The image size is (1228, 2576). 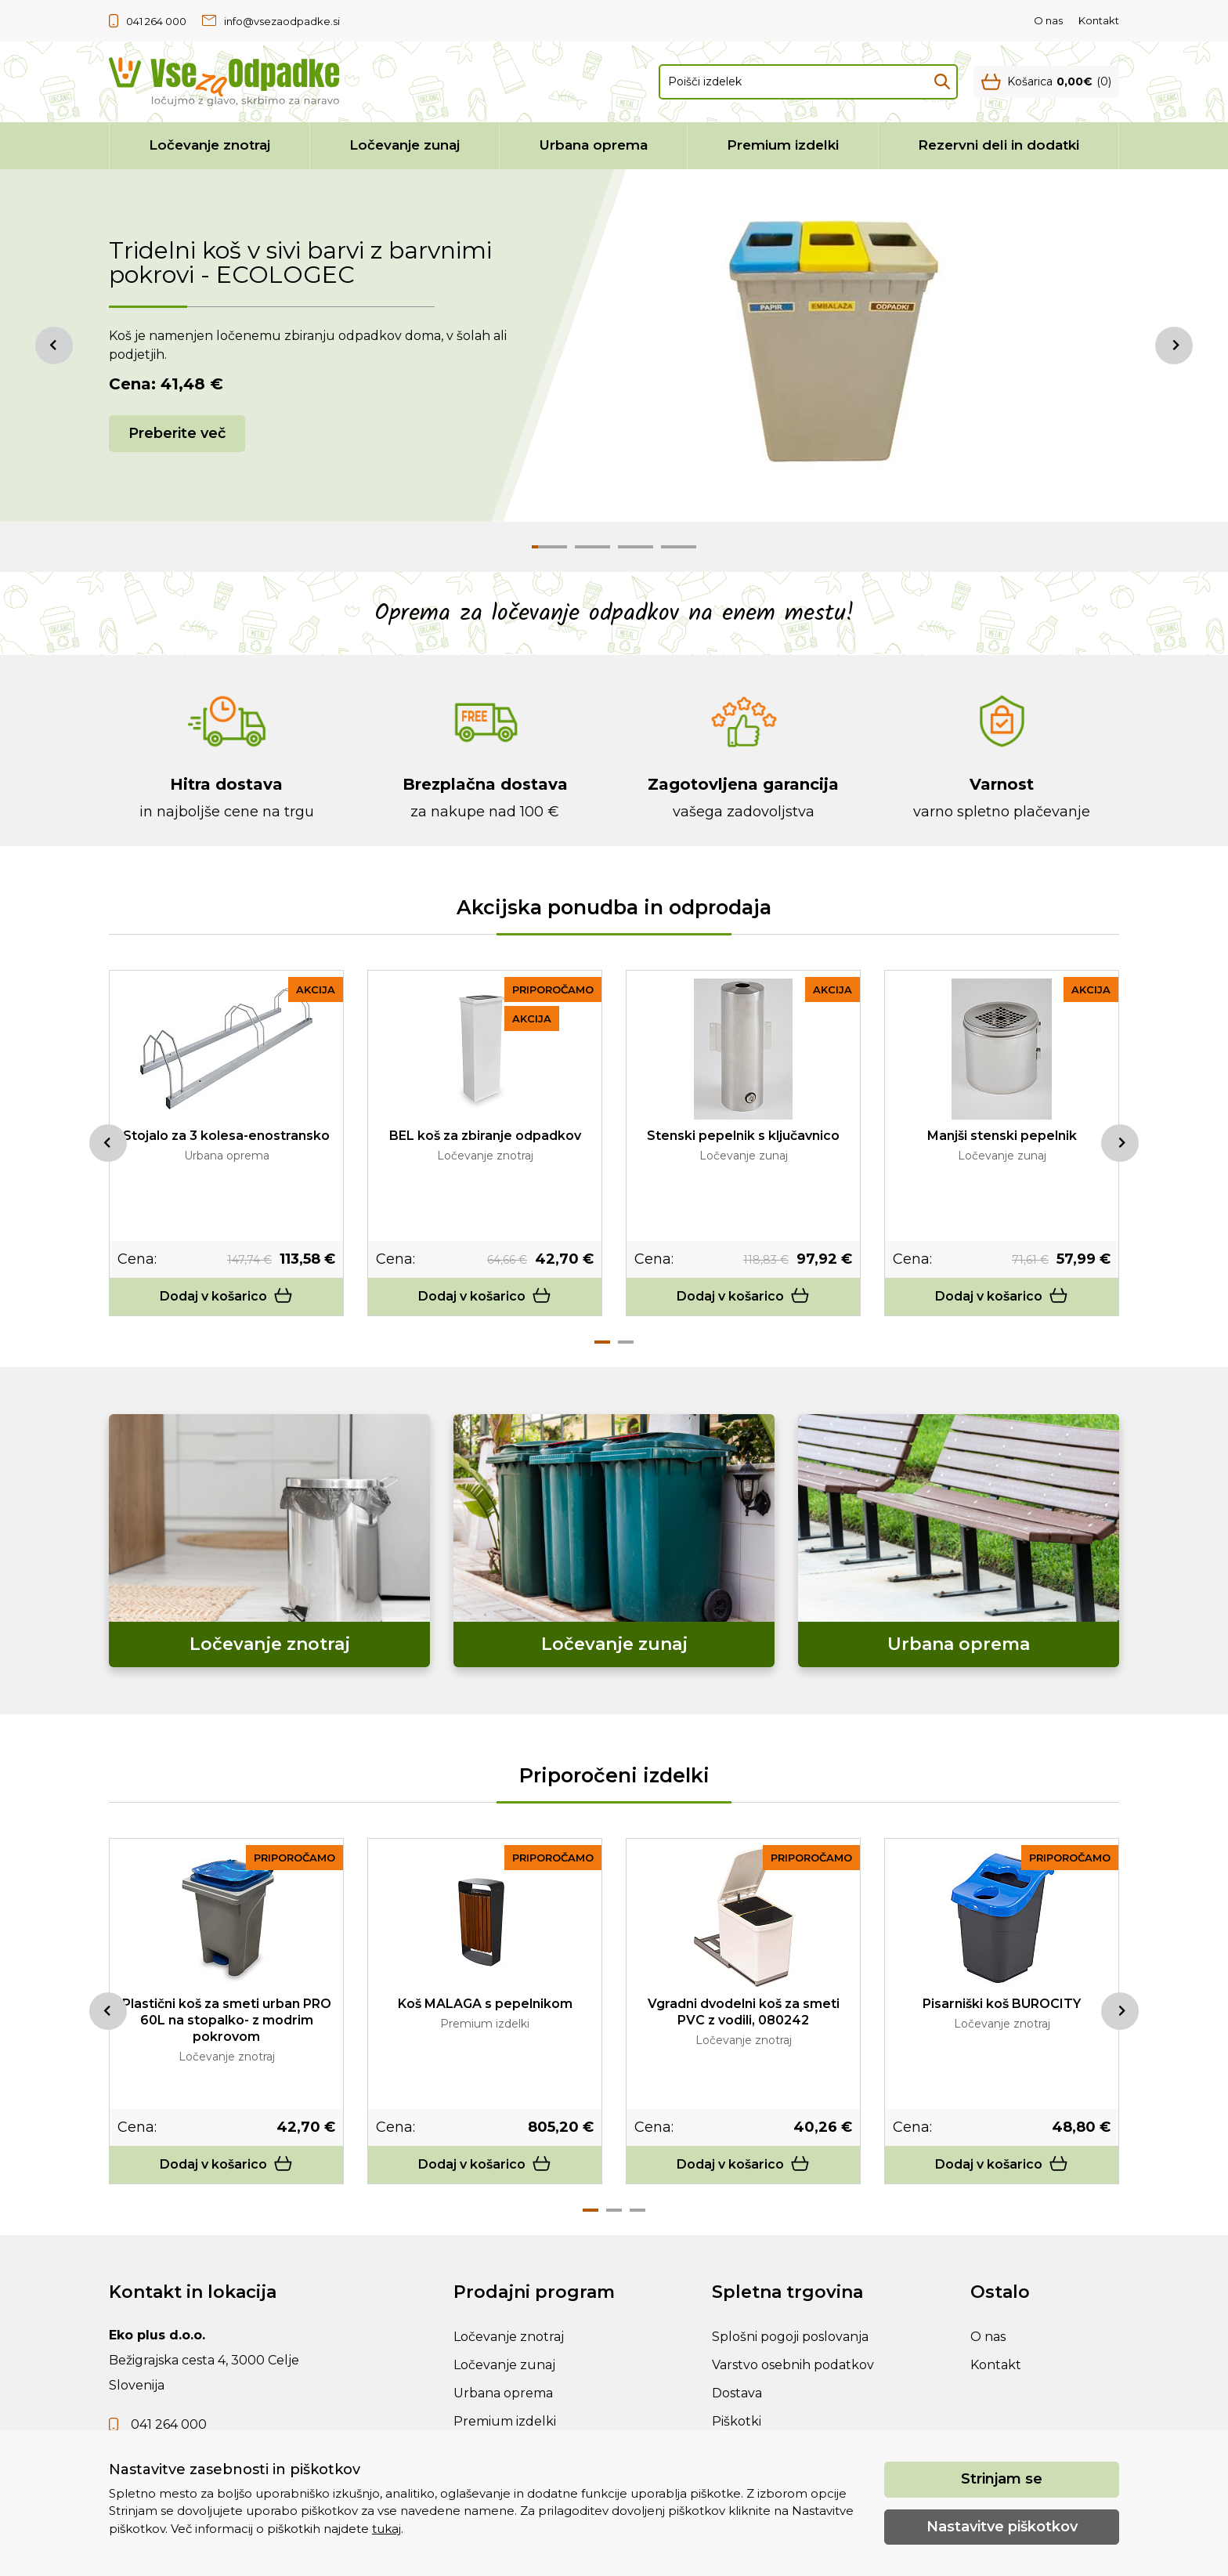 What do you see at coordinates (386, 2528) in the screenshot?
I see `tukaj` at bounding box center [386, 2528].